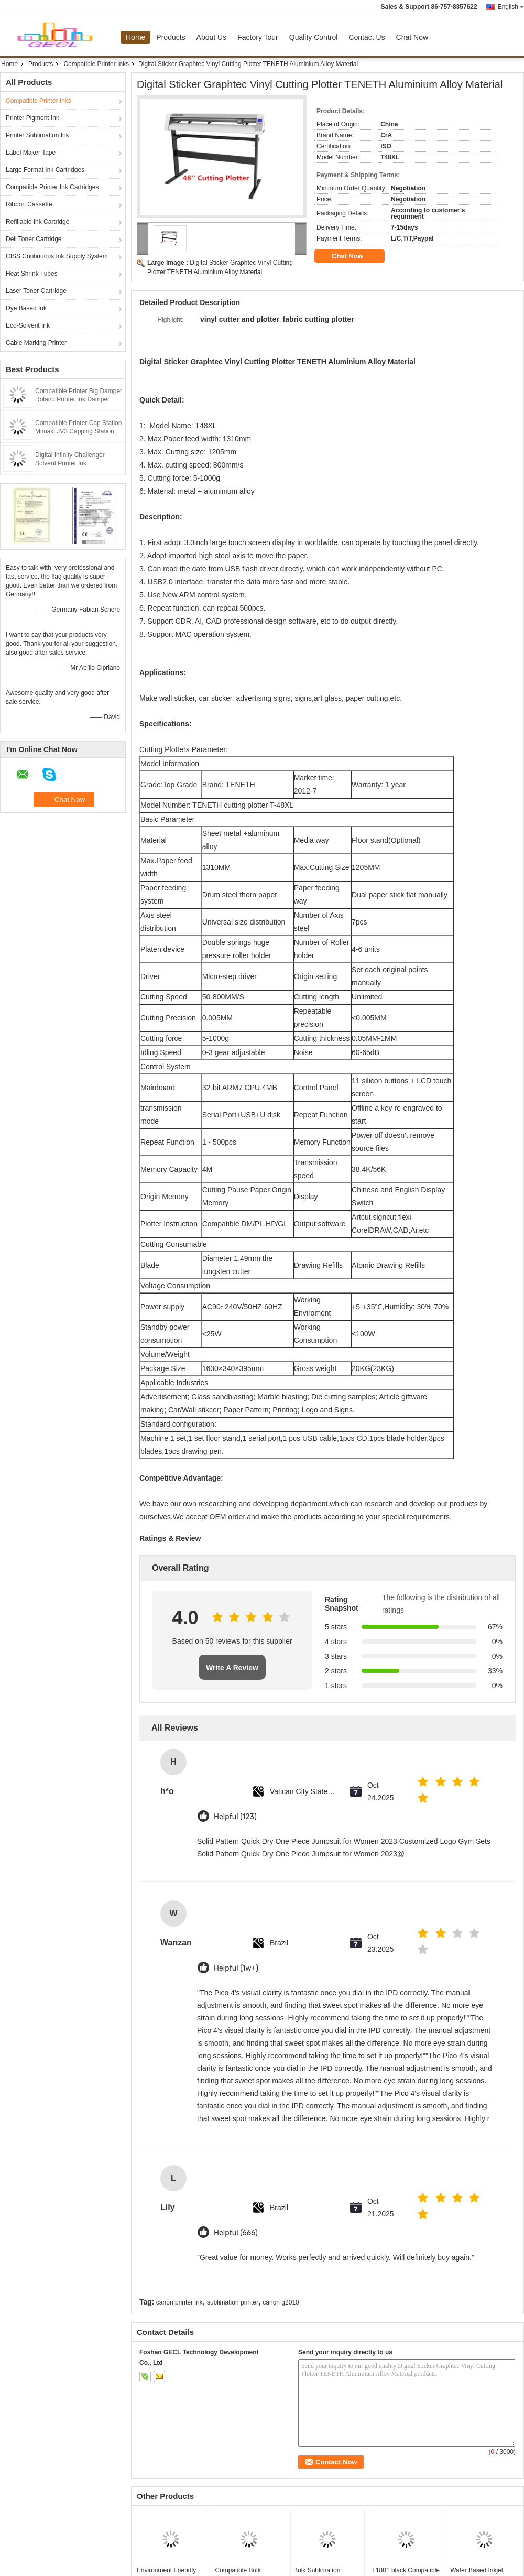 Image resolution: width=524 pixels, height=2576 pixels. I want to click on Contact Us, so click(366, 37).